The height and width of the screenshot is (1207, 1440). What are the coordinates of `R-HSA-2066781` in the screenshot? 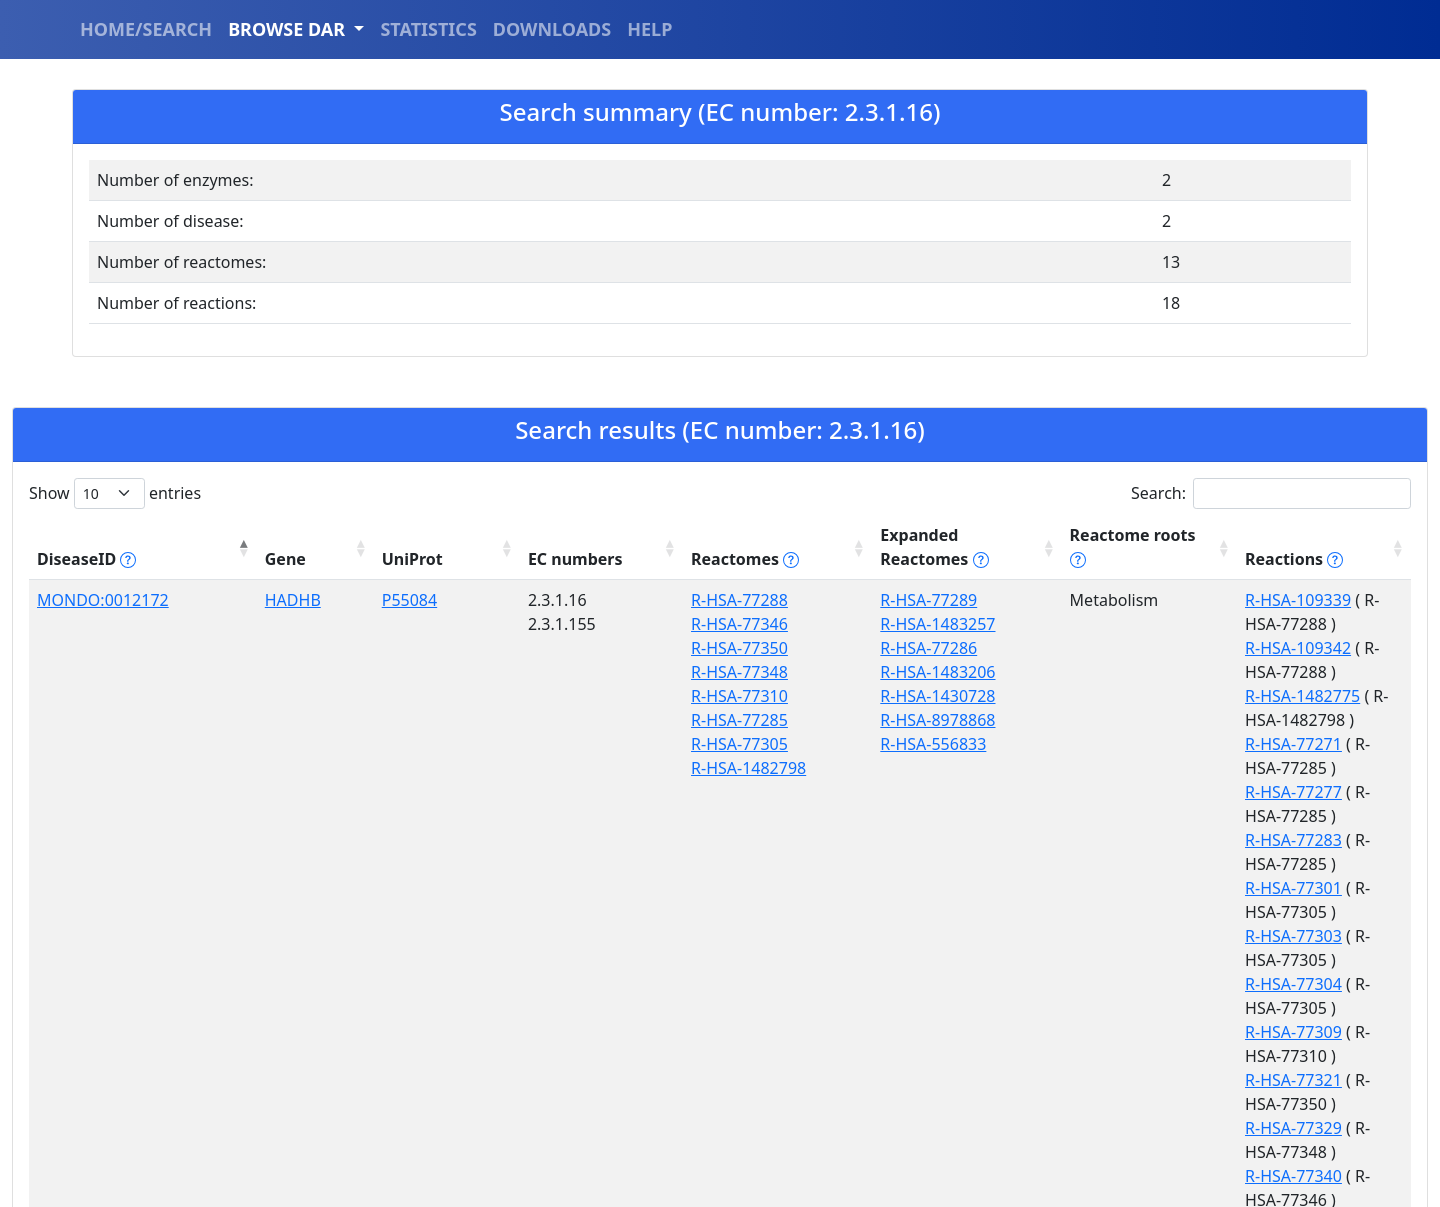 It's located at (1182, 905).